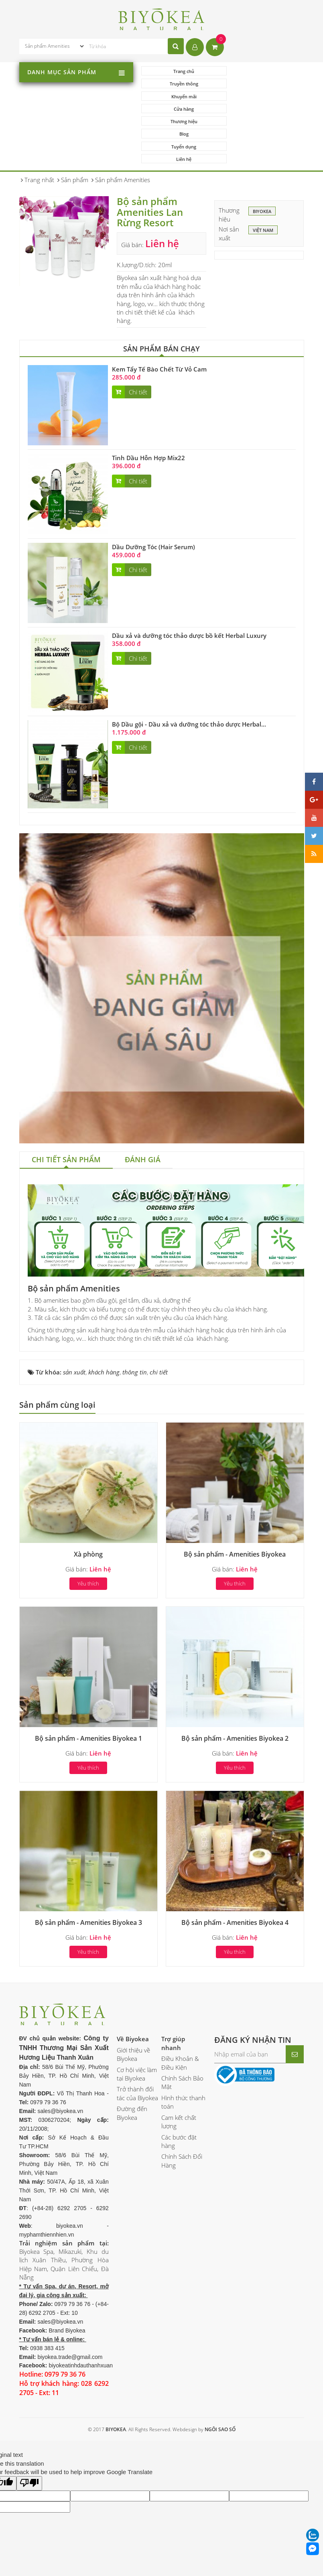  I want to click on Dầu Dưỡng Tóc (Hair Serum), so click(153, 497).